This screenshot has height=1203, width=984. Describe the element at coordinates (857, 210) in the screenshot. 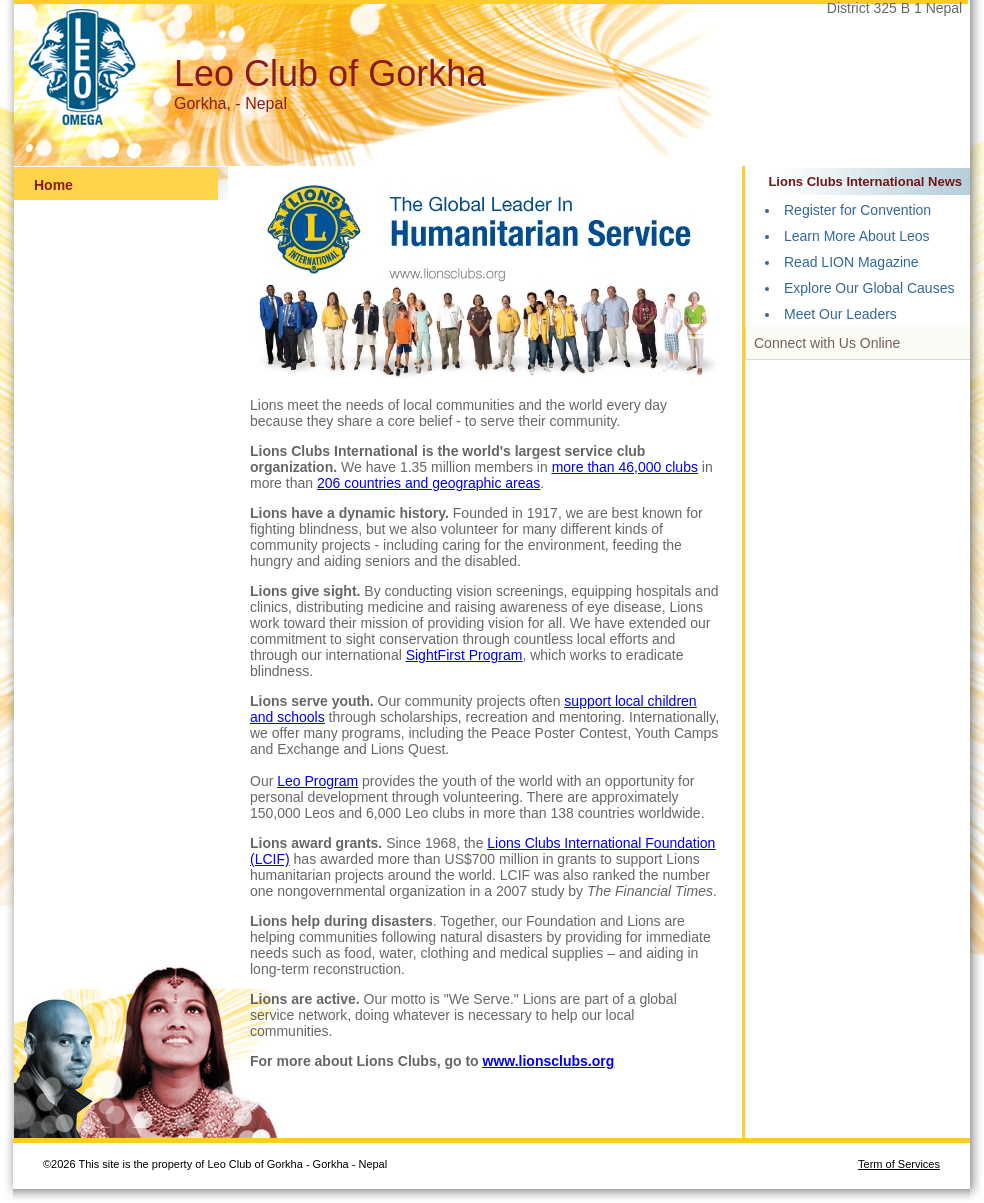

I see `Register for Convention` at that location.